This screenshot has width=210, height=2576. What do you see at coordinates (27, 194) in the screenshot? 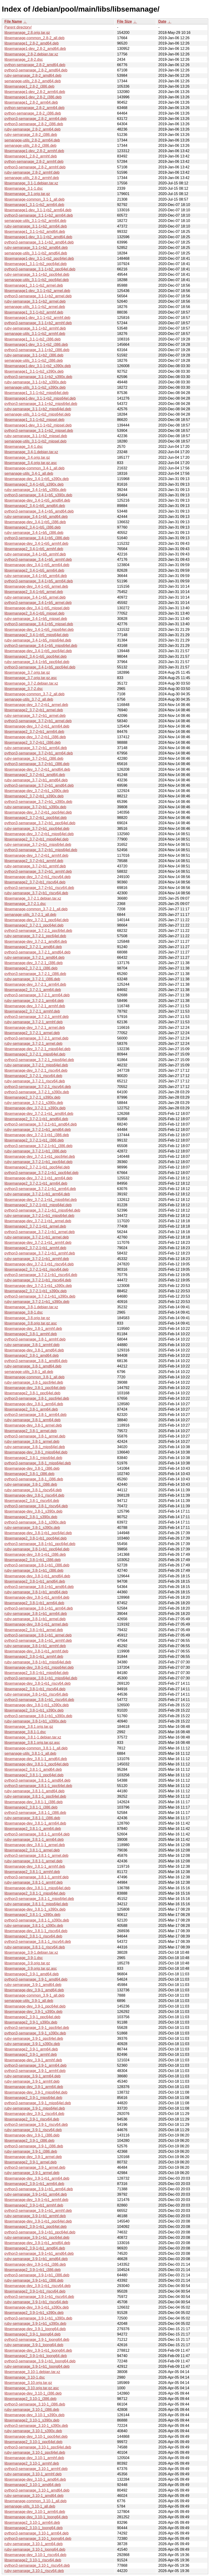
I see `libsemanage_3.1.orig.tar.gz` at bounding box center [27, 194].